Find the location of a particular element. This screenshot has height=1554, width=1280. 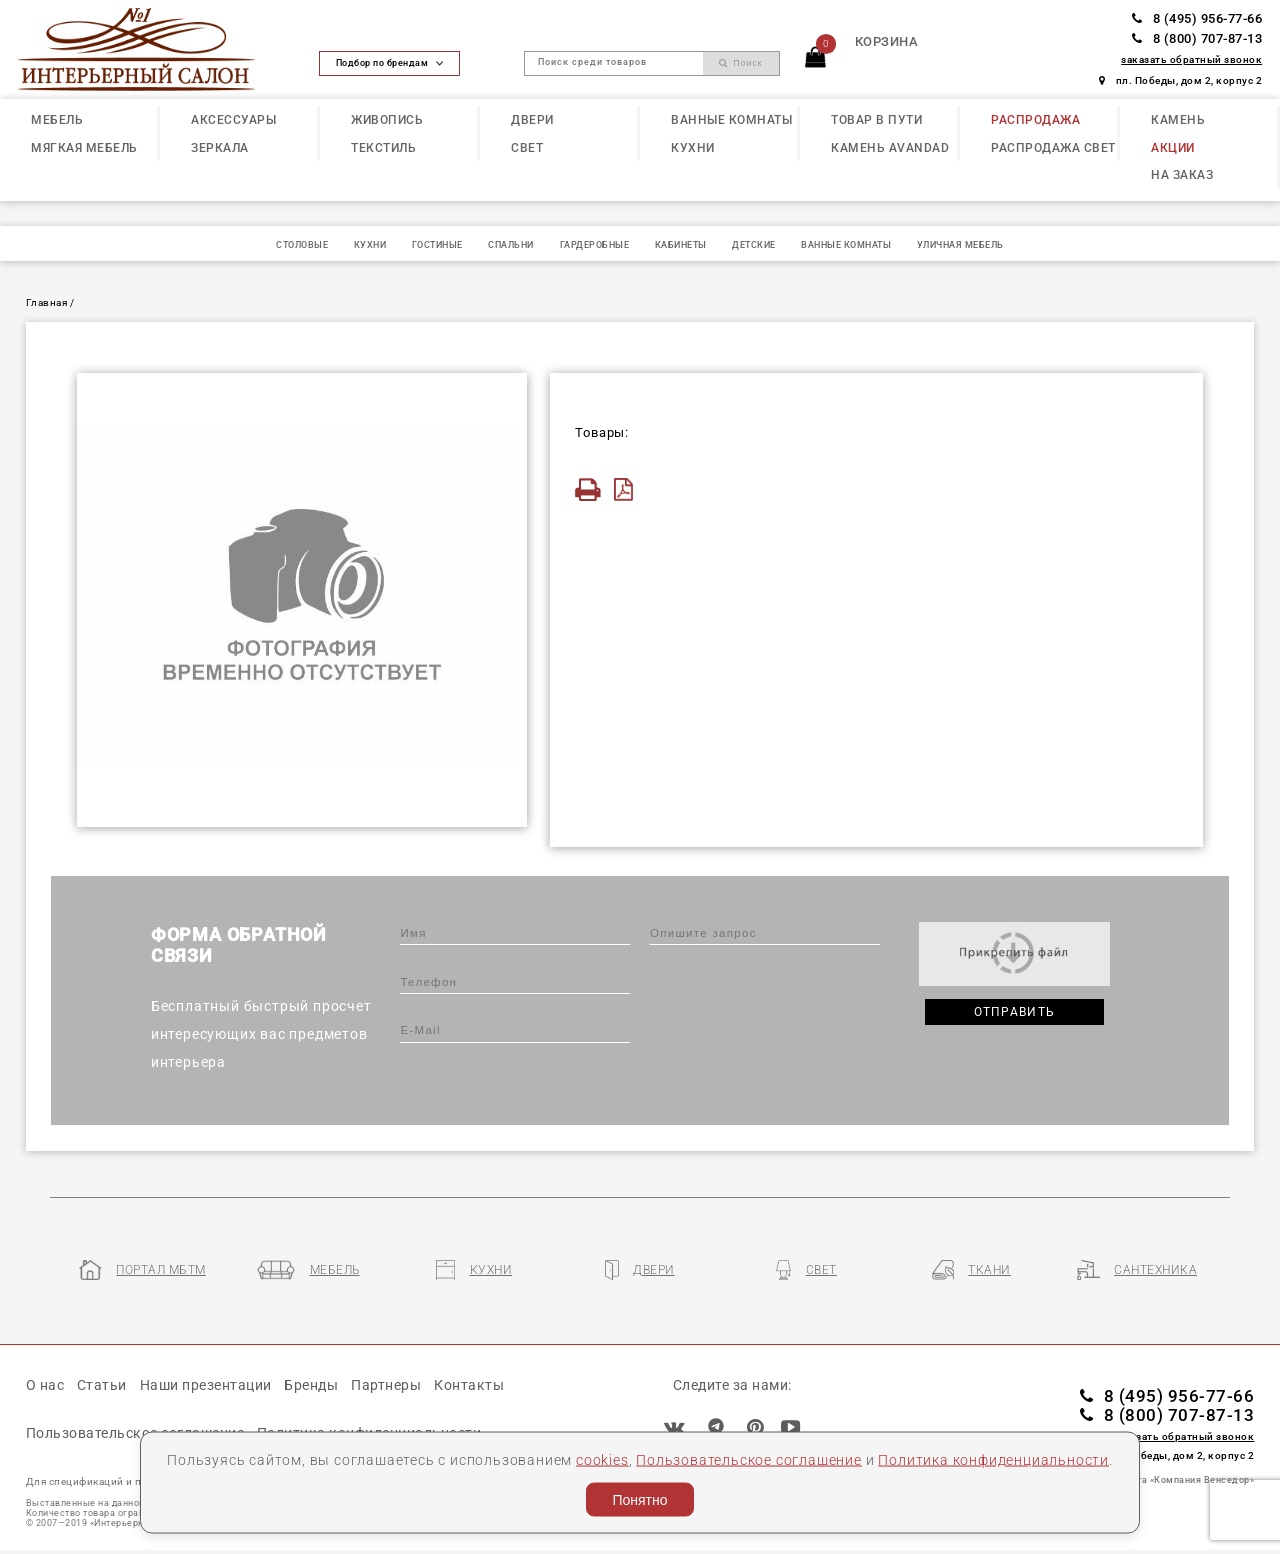

МЕБЕЛЬ is located at coordinates (57, 120).